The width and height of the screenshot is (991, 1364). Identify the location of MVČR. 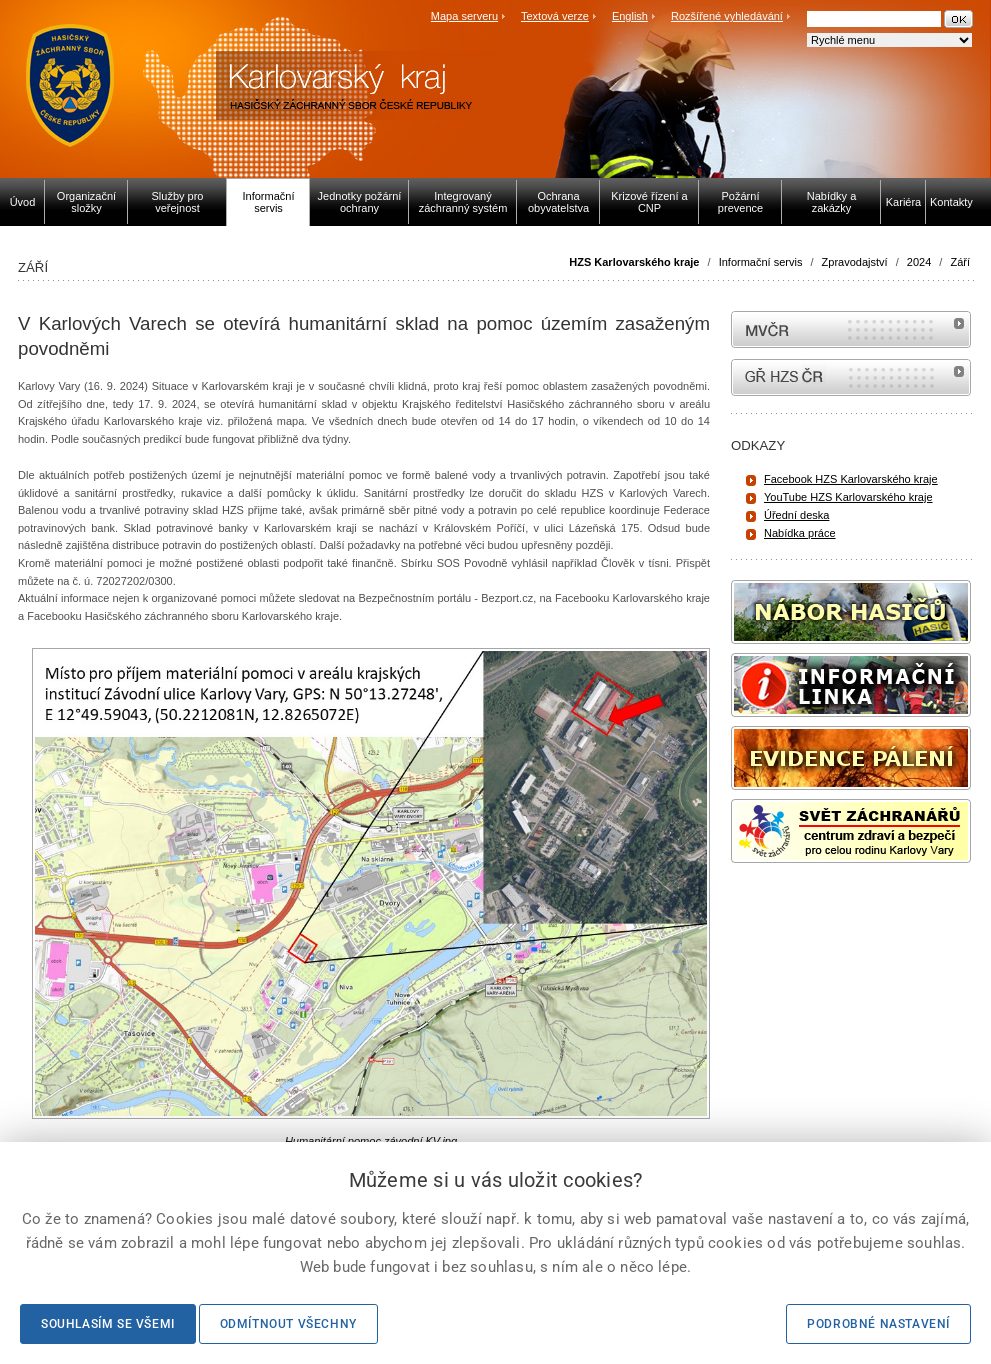
(851, 329).